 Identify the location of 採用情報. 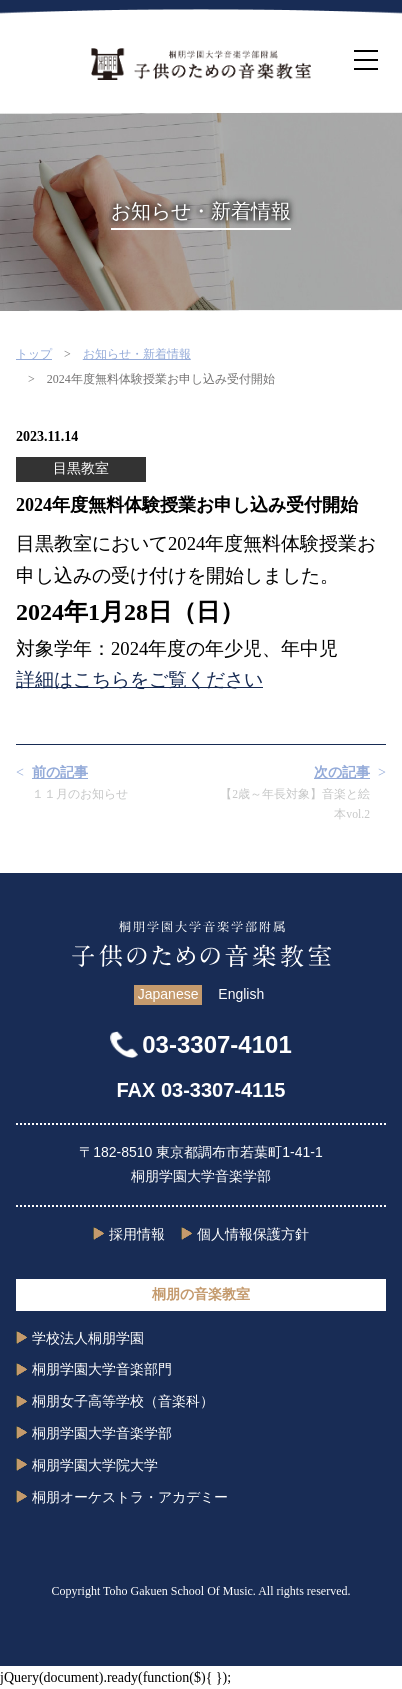
(137, 1234).